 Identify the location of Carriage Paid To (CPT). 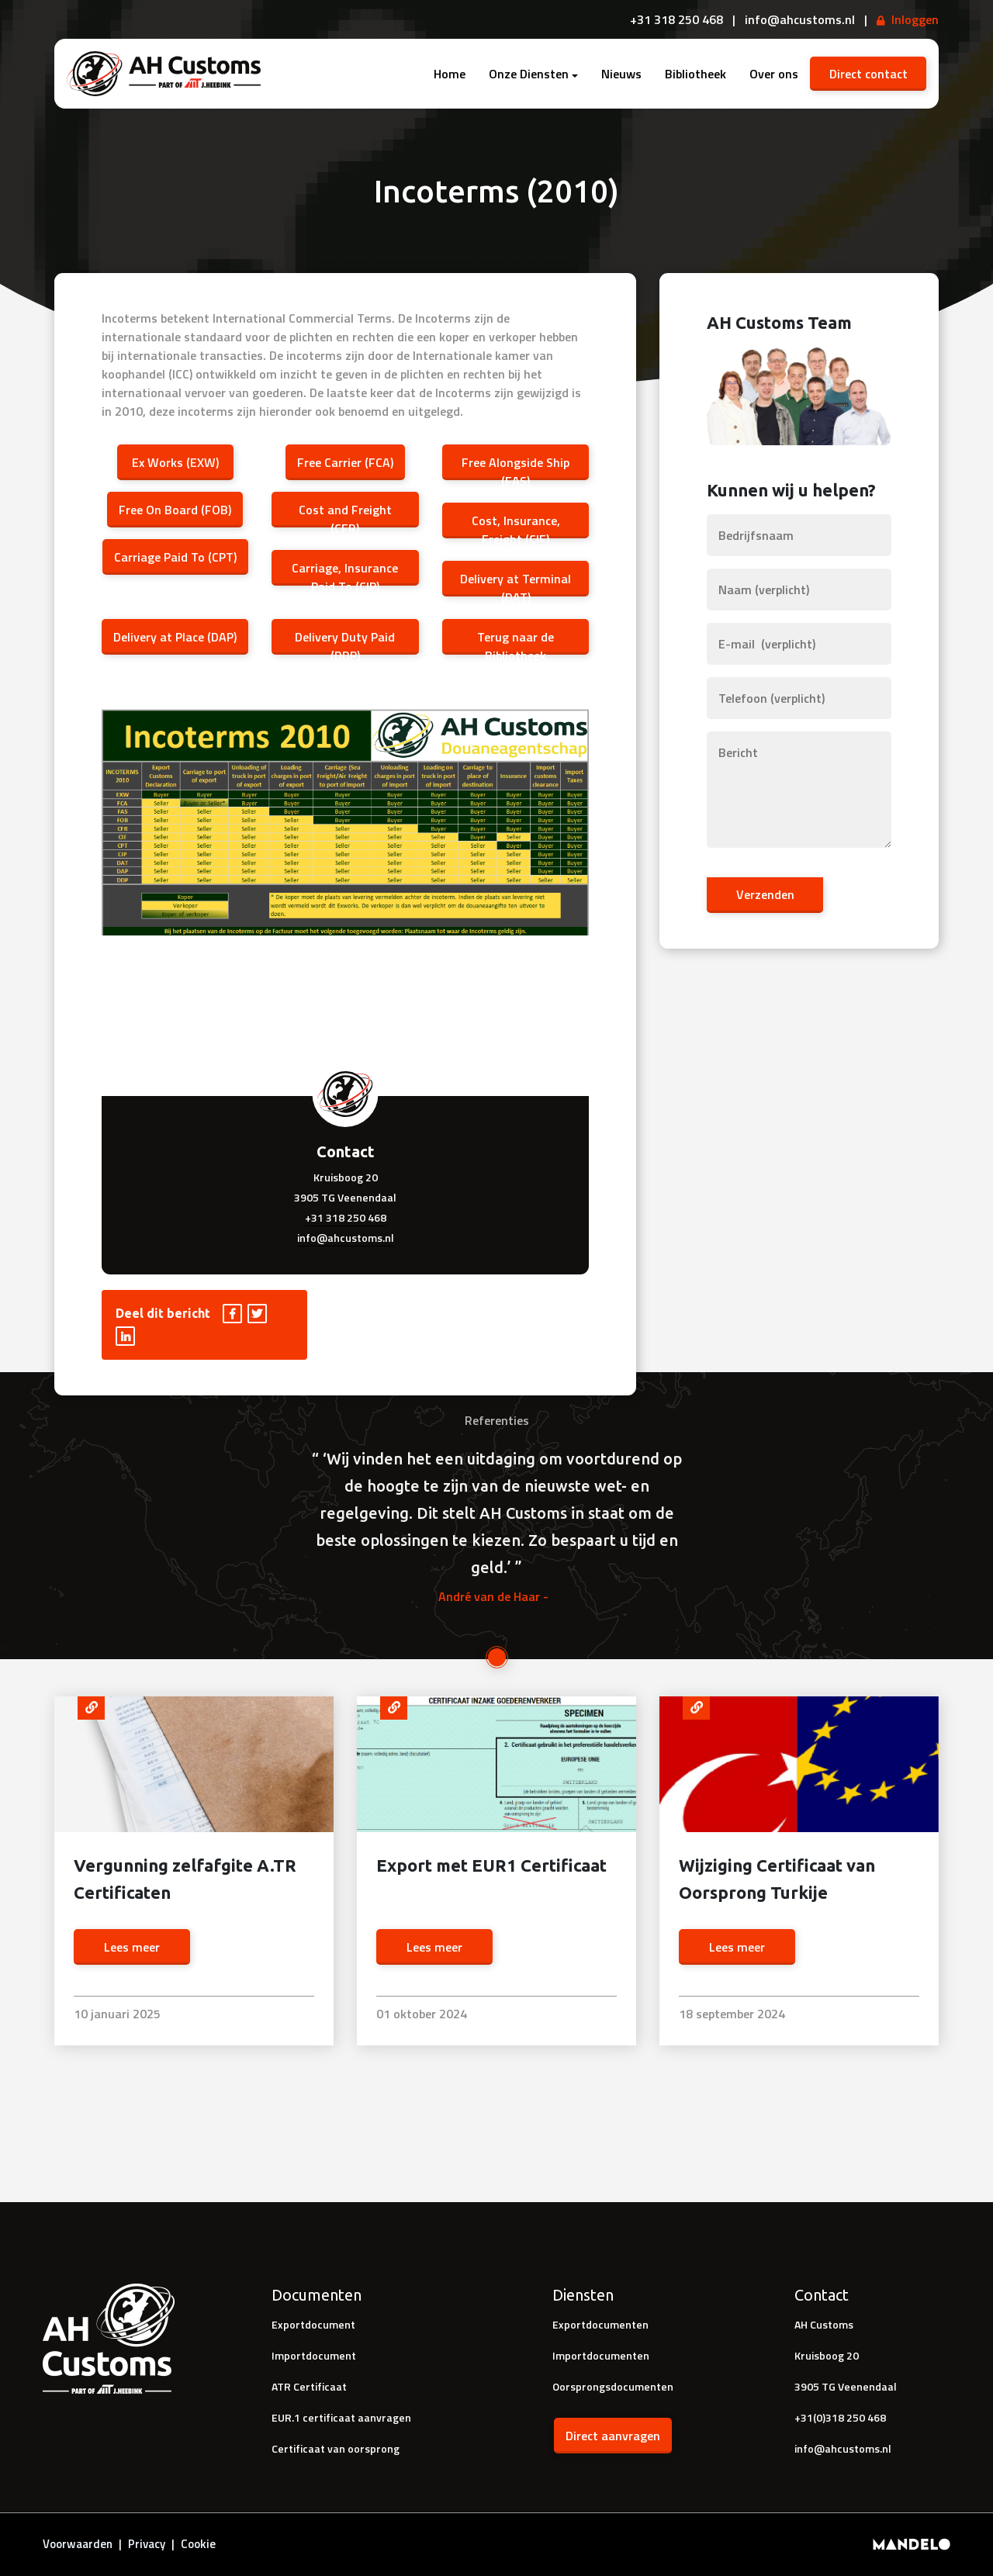
(175, 557).